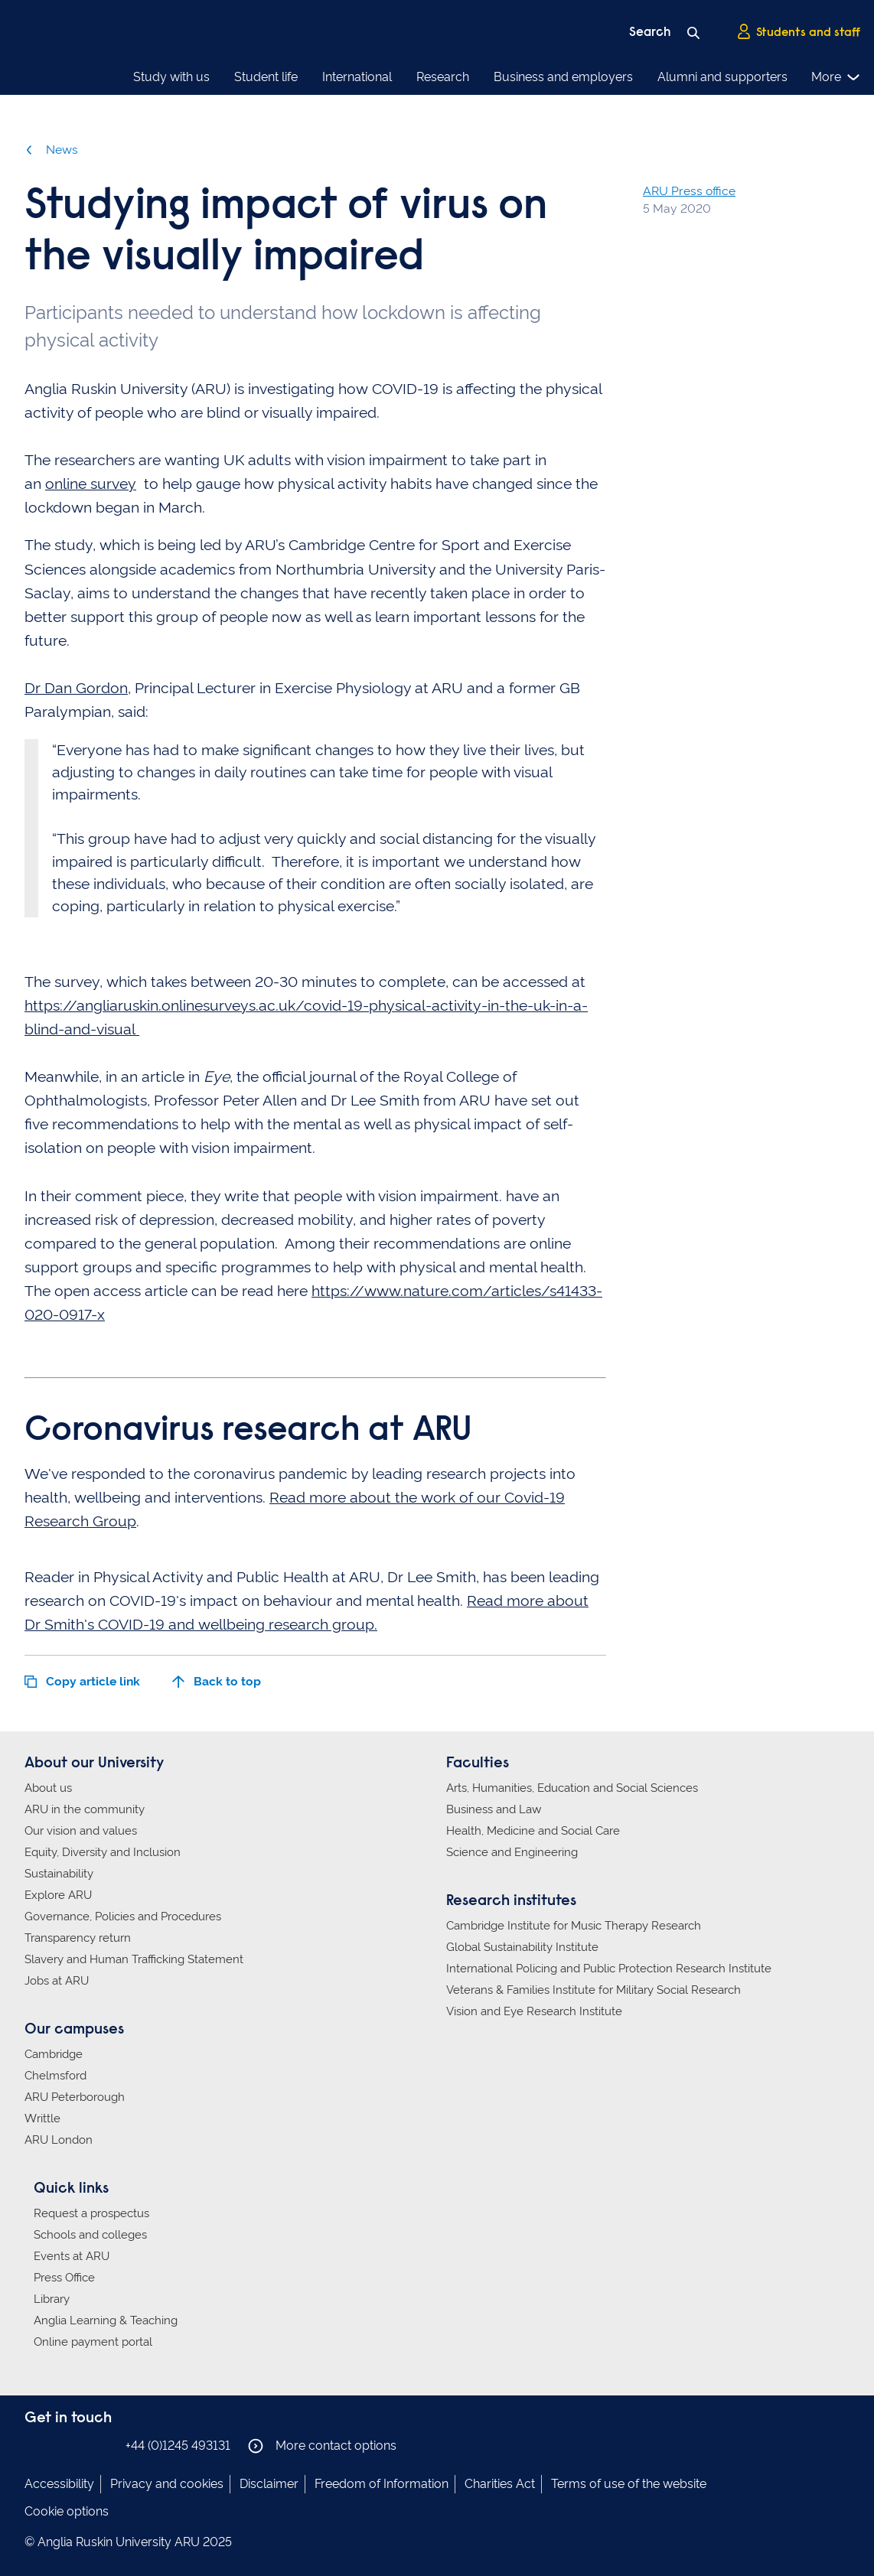 Image resolution: width=874 pixels, height=2576 pixels. Describe the element at coordinates (103, 2445) in the screenshot. I see `Anglia Ruskin on YouTube` at that location.